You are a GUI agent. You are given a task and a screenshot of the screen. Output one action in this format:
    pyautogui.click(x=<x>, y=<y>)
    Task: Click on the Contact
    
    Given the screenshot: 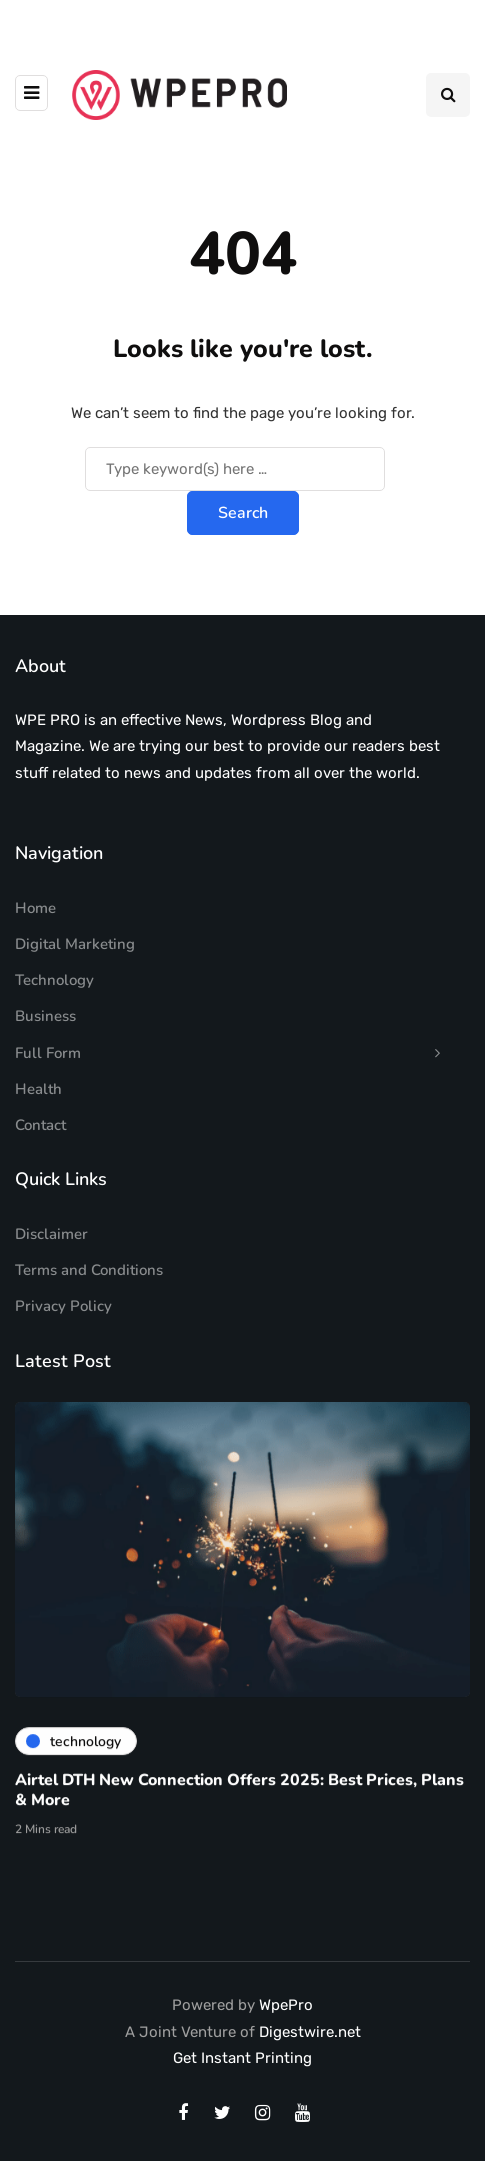 What is the action you would take?
    pyautogui.click(x=40, y=1125)
    